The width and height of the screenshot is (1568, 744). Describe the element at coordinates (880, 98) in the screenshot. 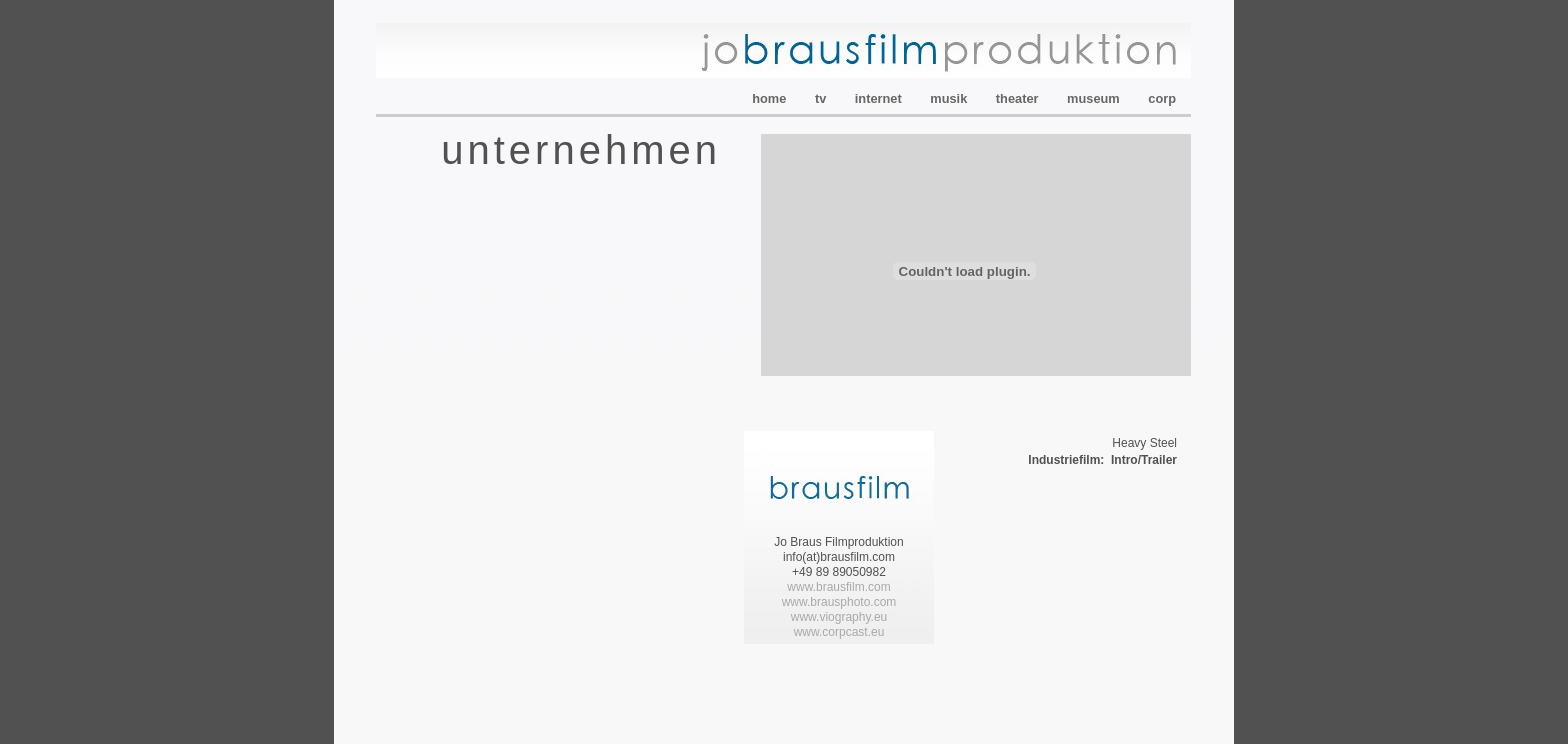

I see `internet` at that location.